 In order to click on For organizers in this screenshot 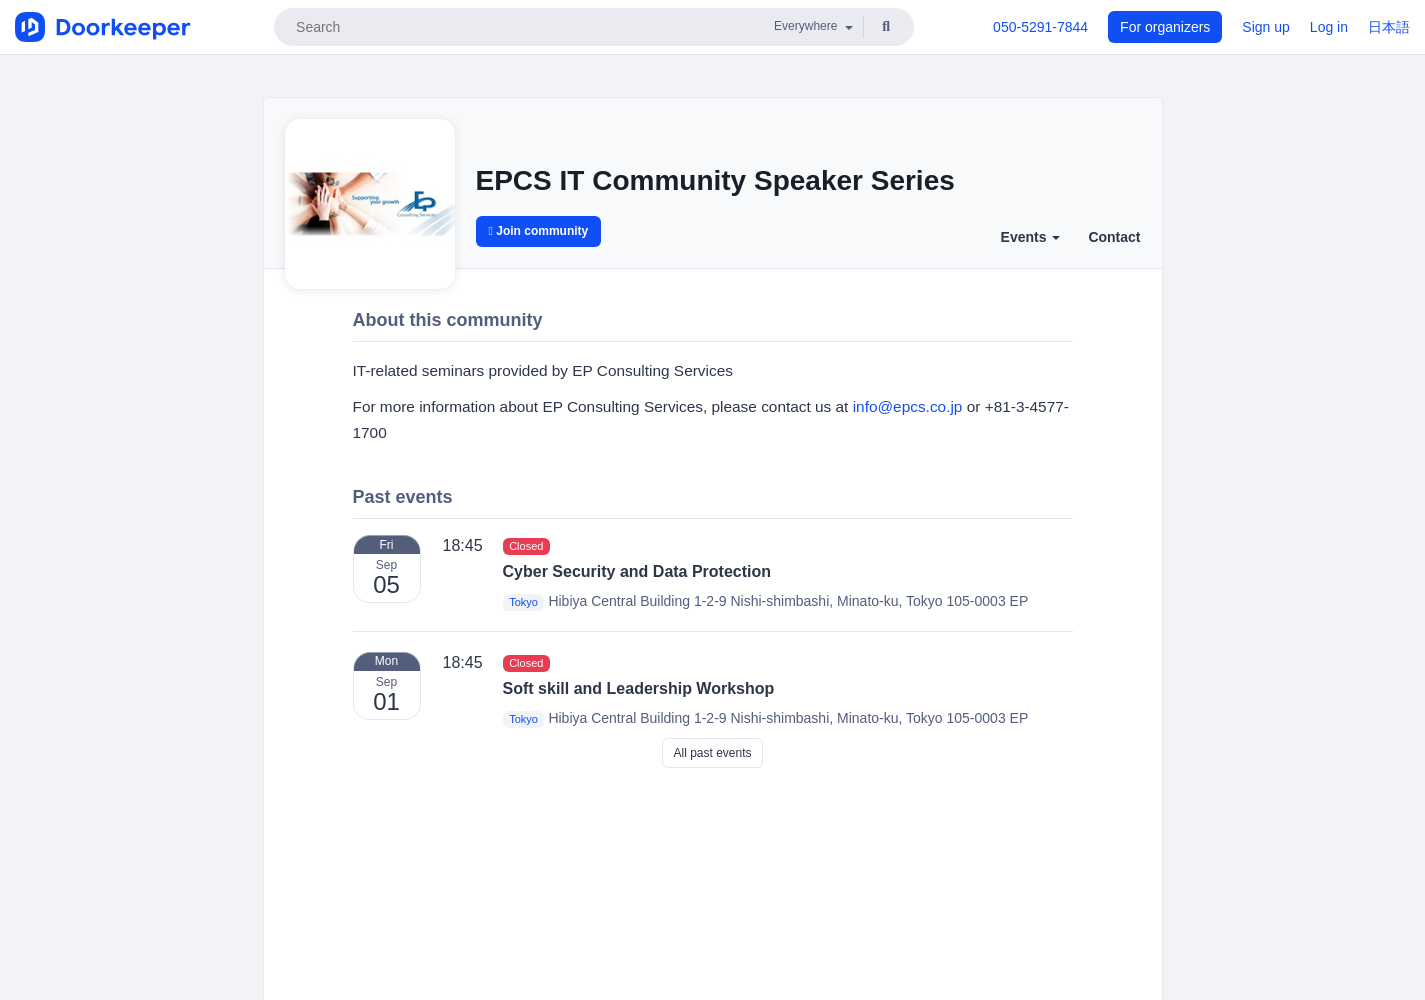, I will do `click(1165, 27)`.